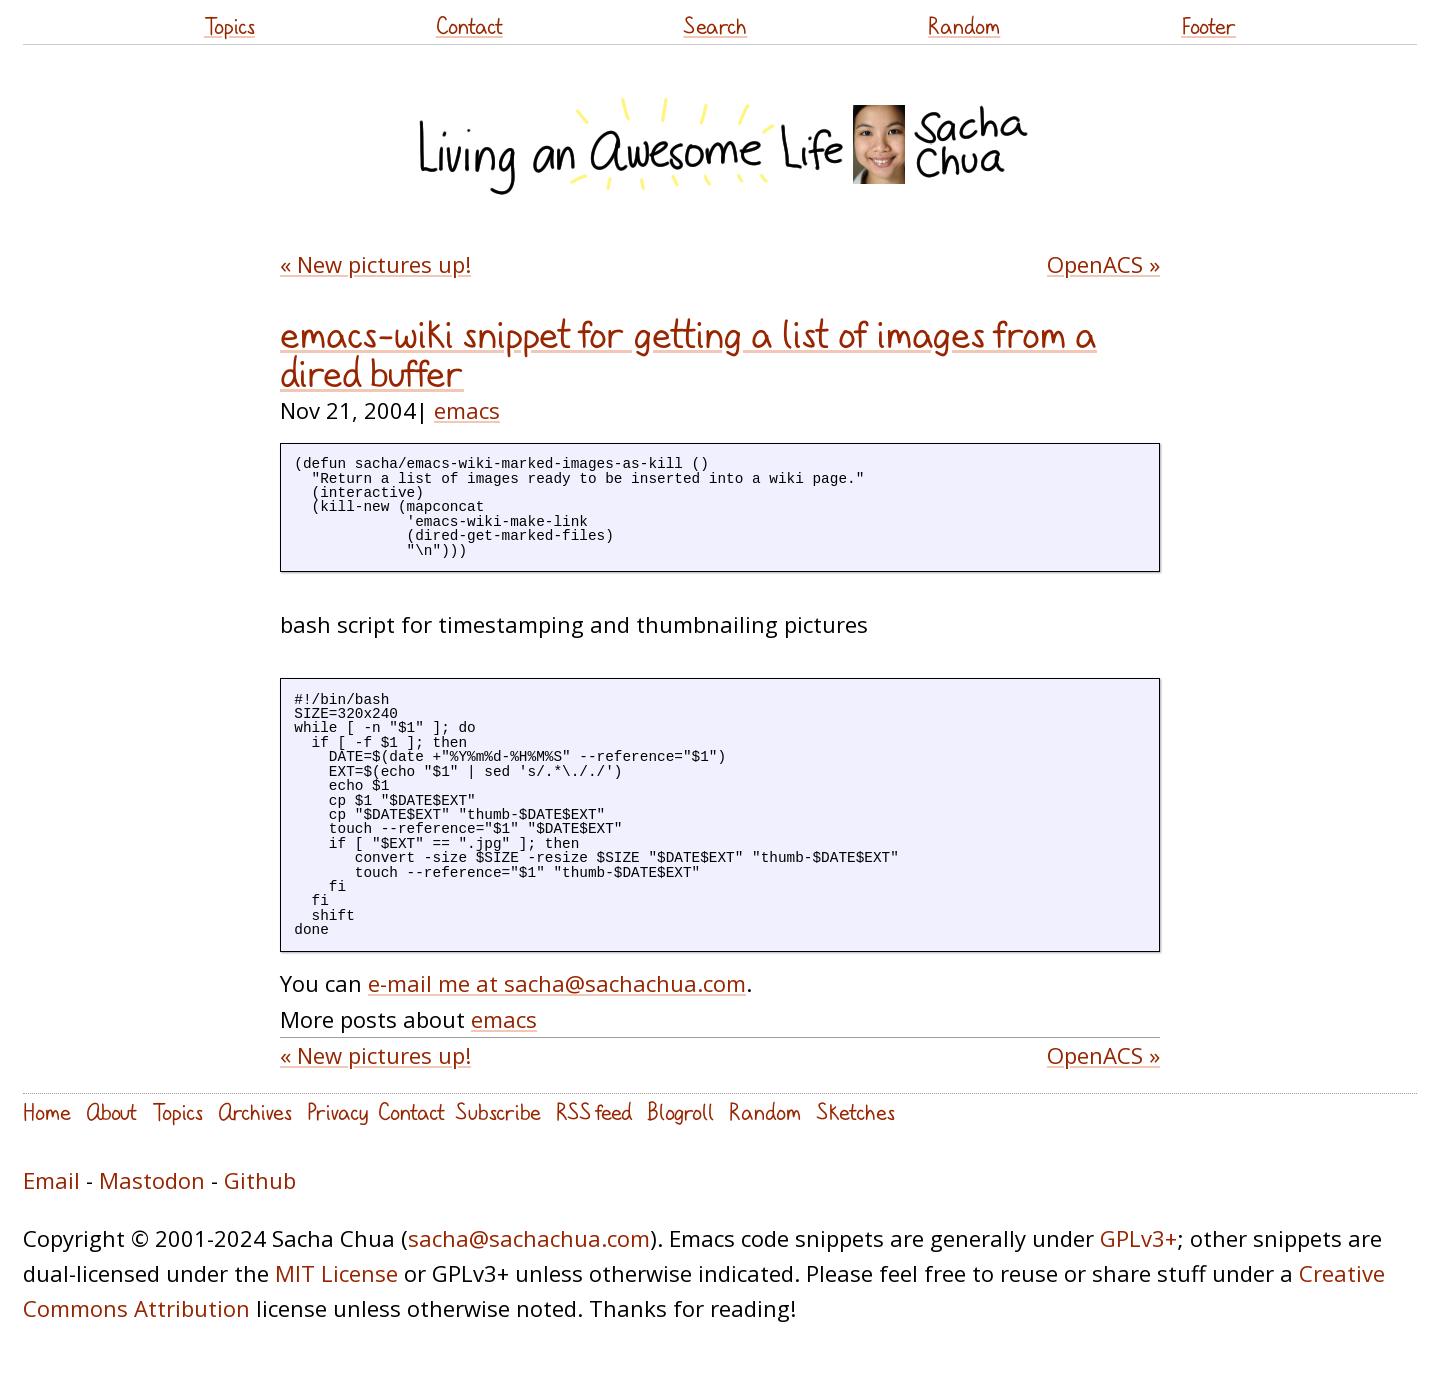  Describe the element at coordinates (152, 1180) in the screenshot. I see `Mastodon` at that location.